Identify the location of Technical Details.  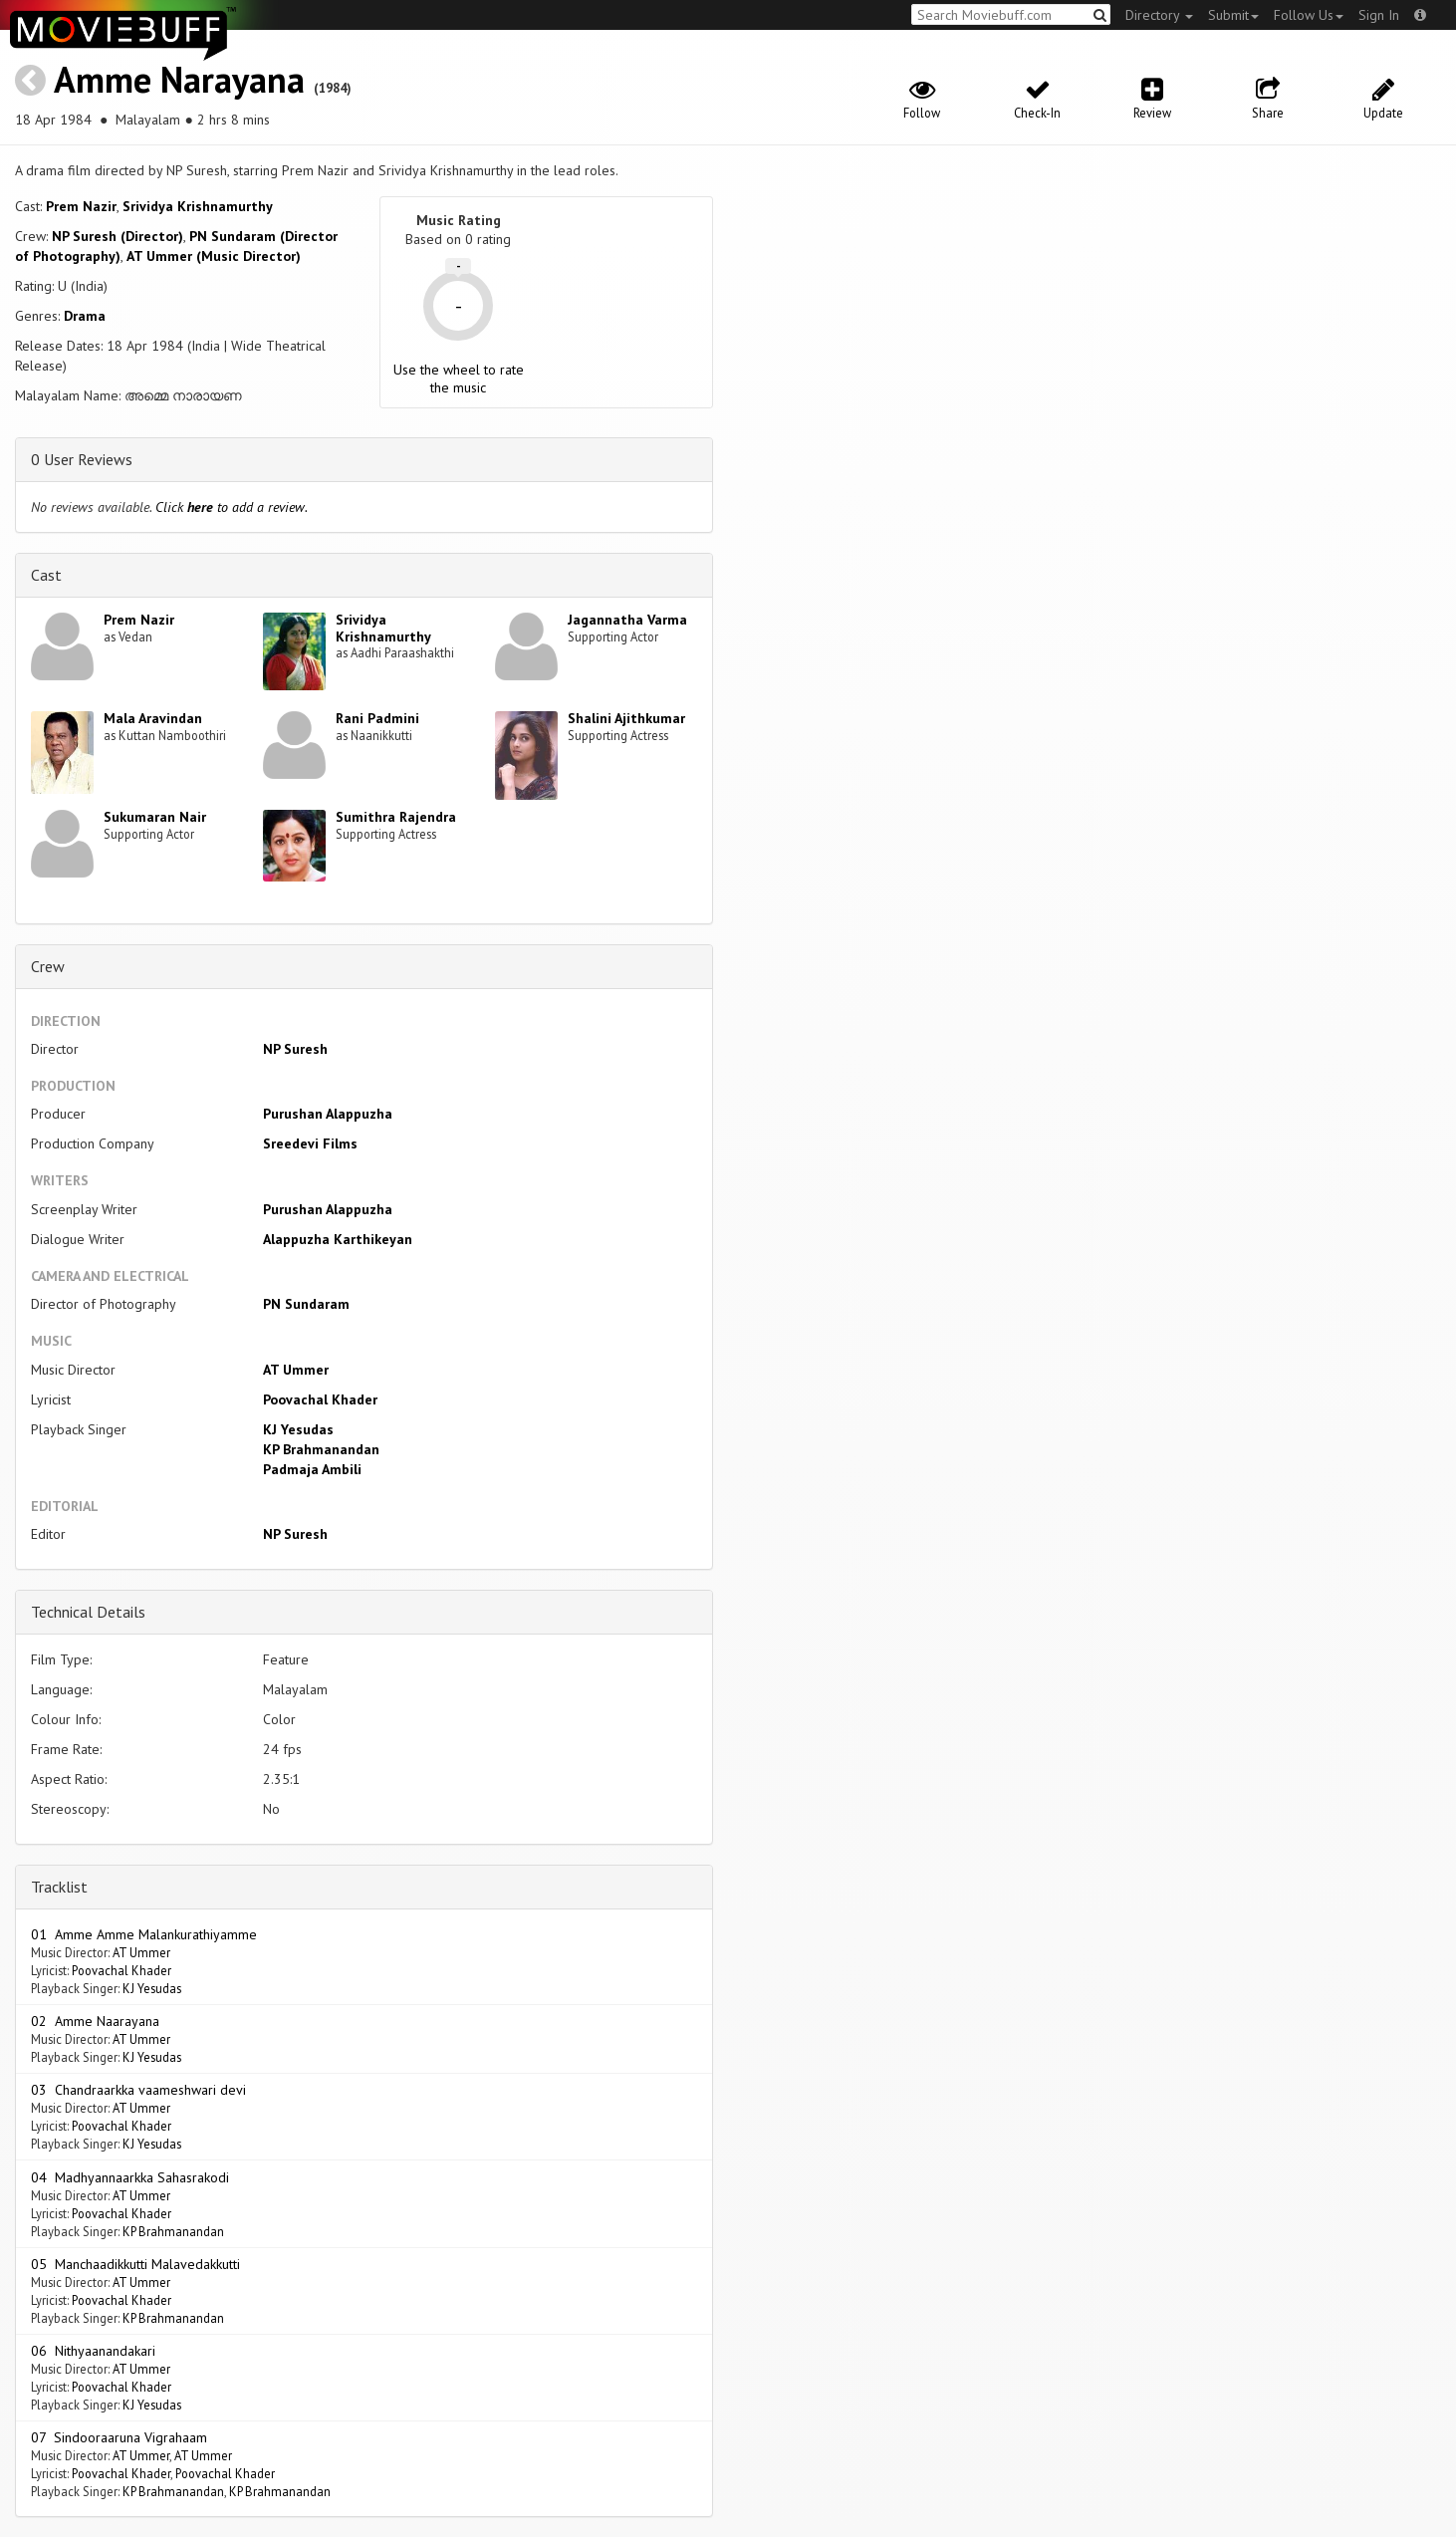
(88, 1612).